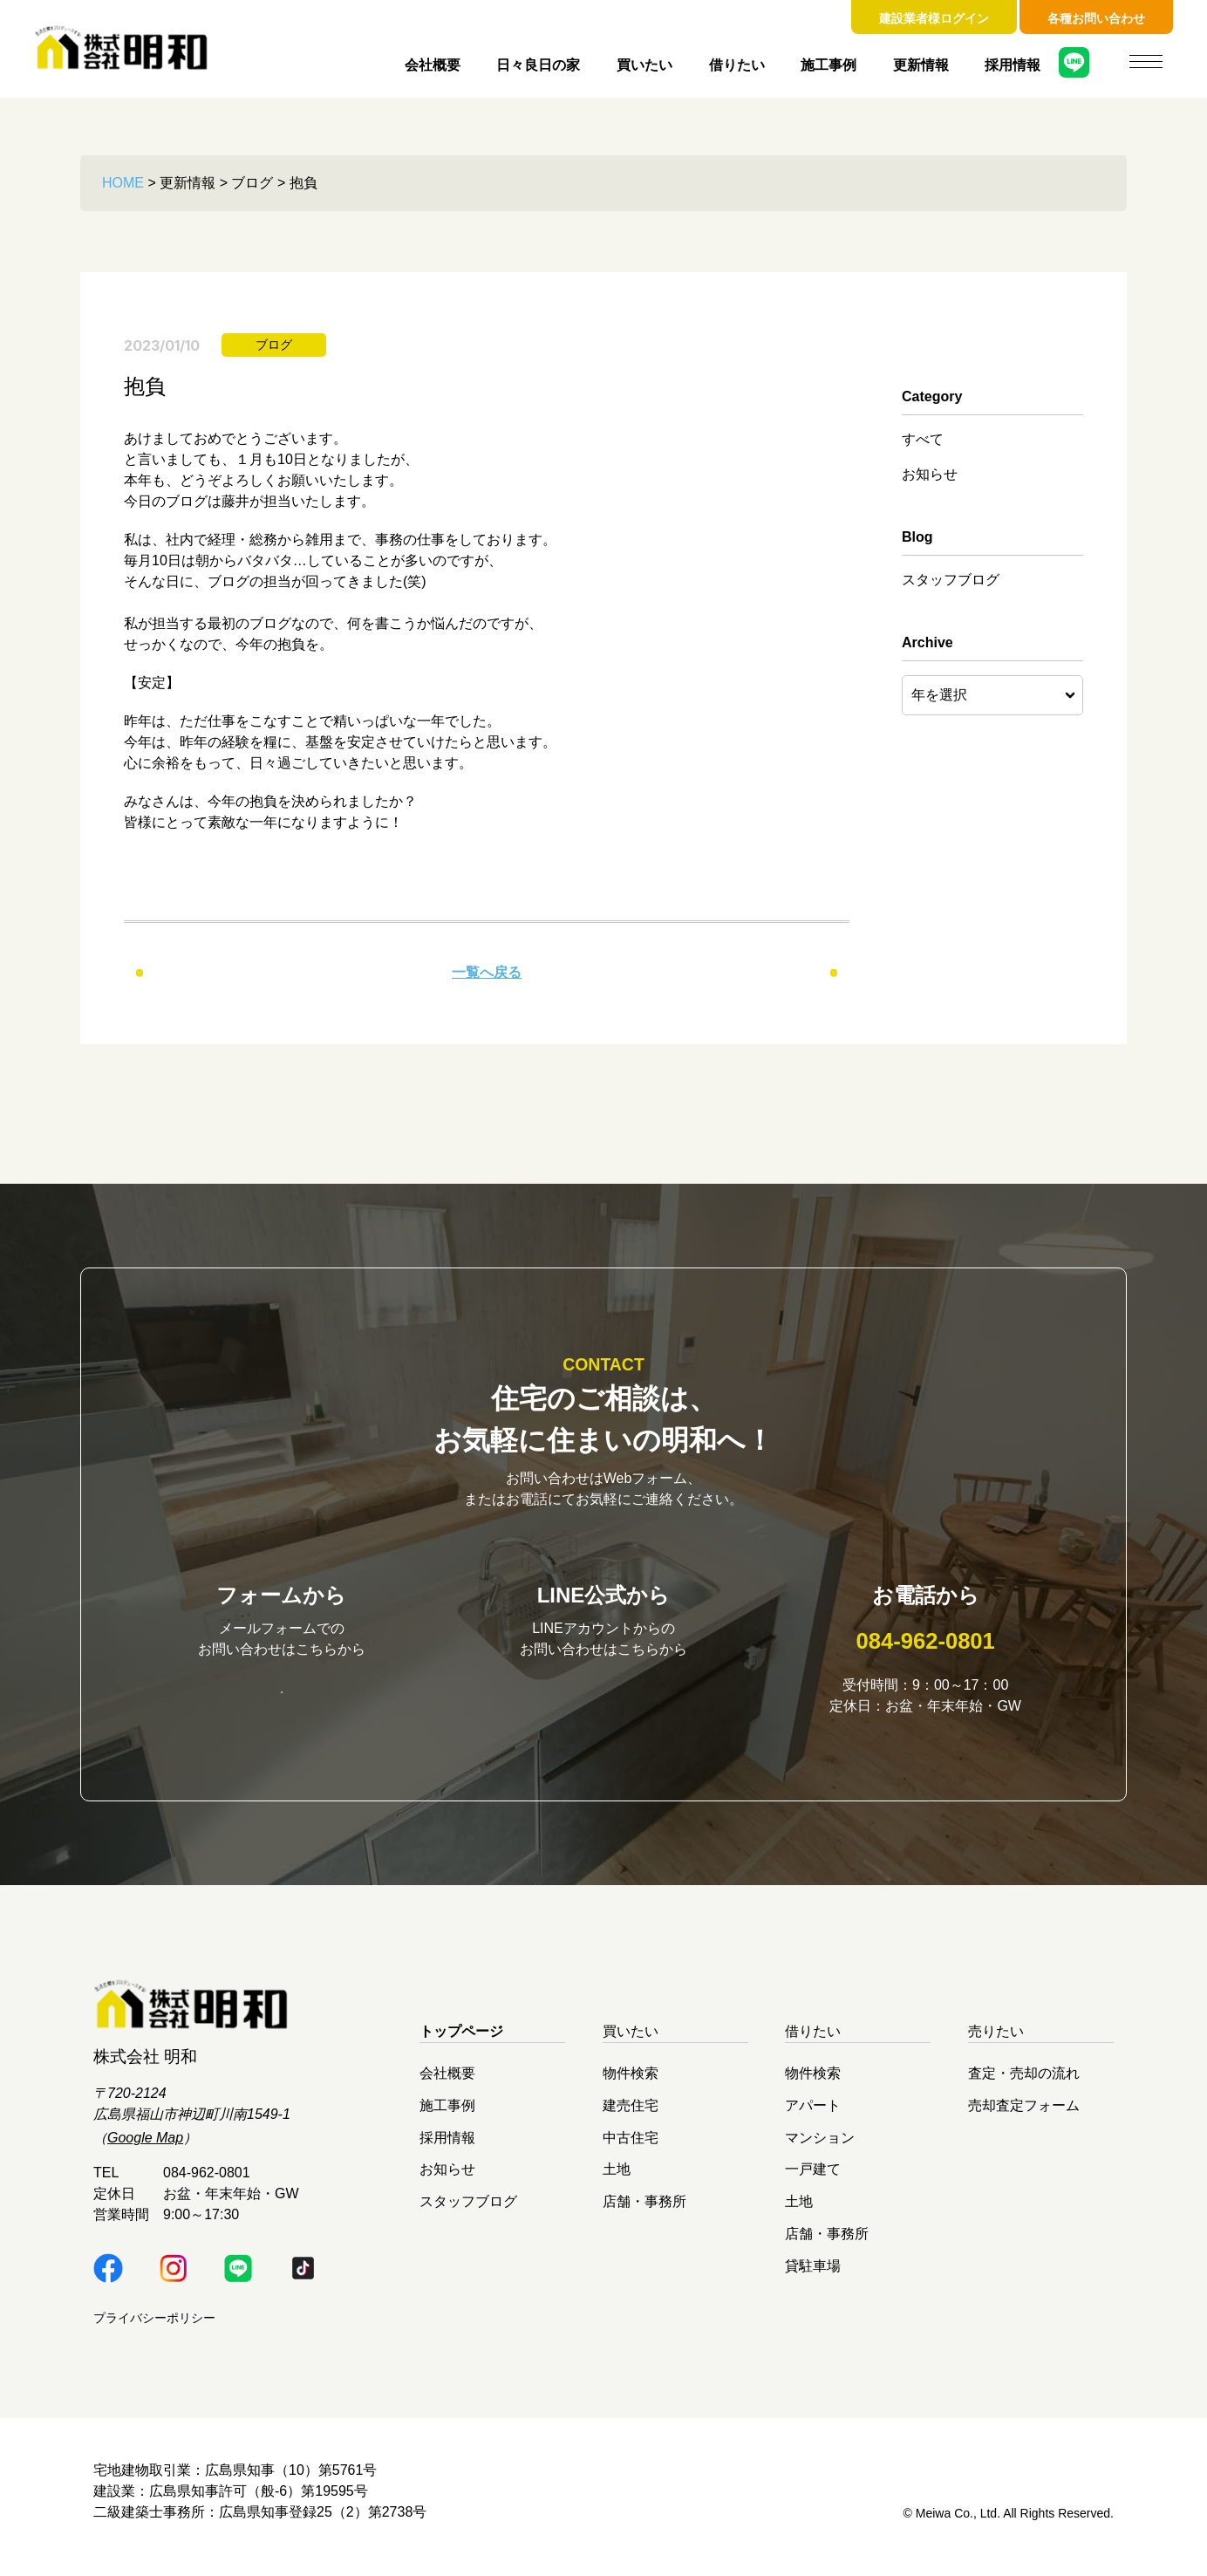  I want to click on 中古住宅, so click(630, 2148).